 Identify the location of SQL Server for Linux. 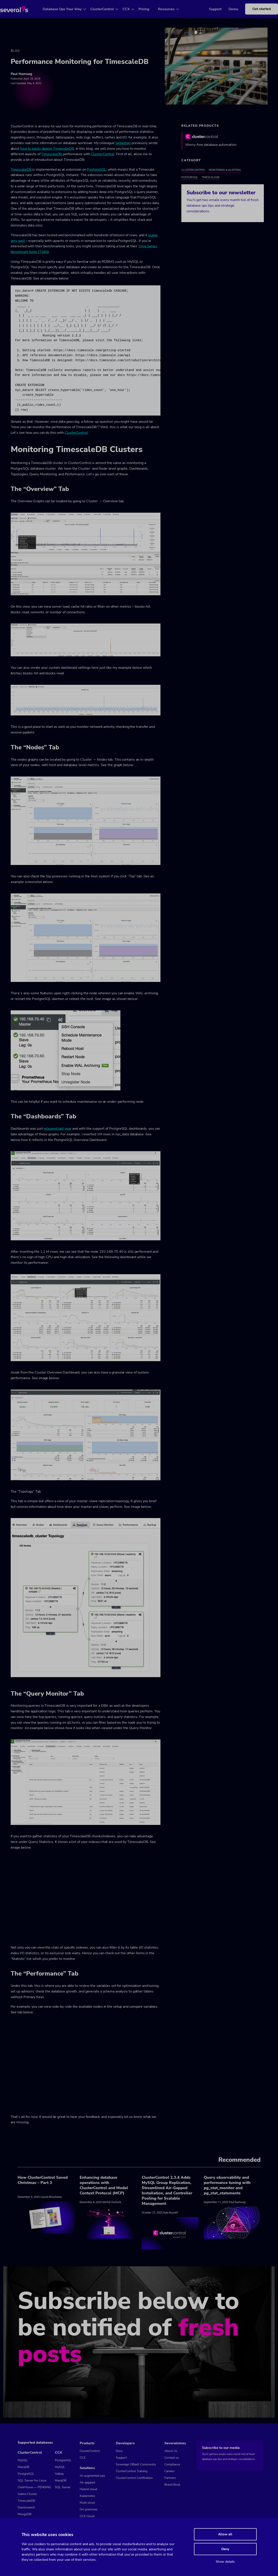
(32, 2481).